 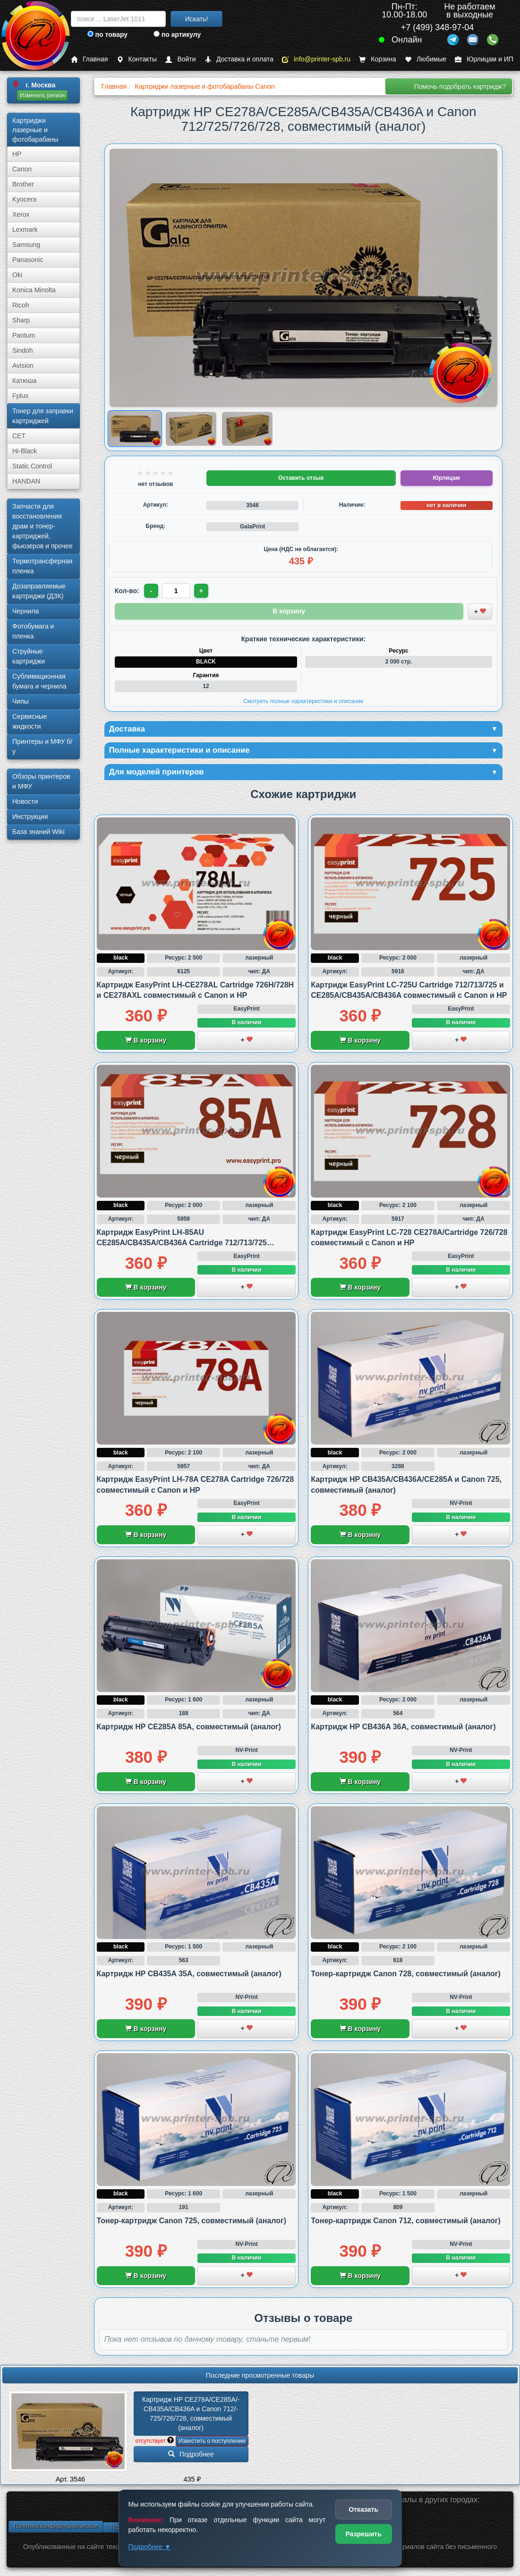 What do you see at coordinates (20, 701) in the screenshot?
I see `Чипы` at bounding box center [20, 701].